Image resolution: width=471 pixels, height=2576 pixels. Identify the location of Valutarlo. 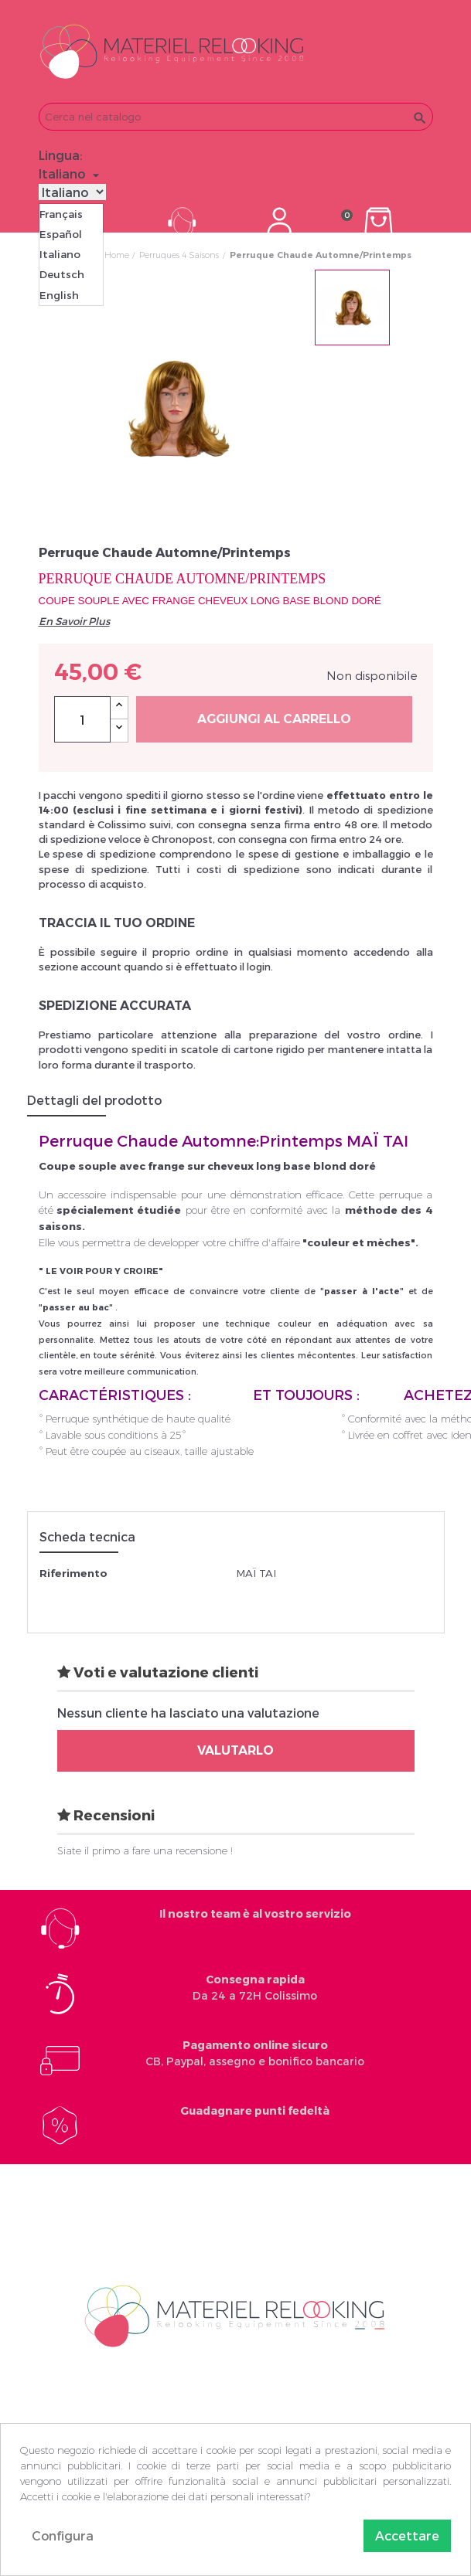
(235, 1750).